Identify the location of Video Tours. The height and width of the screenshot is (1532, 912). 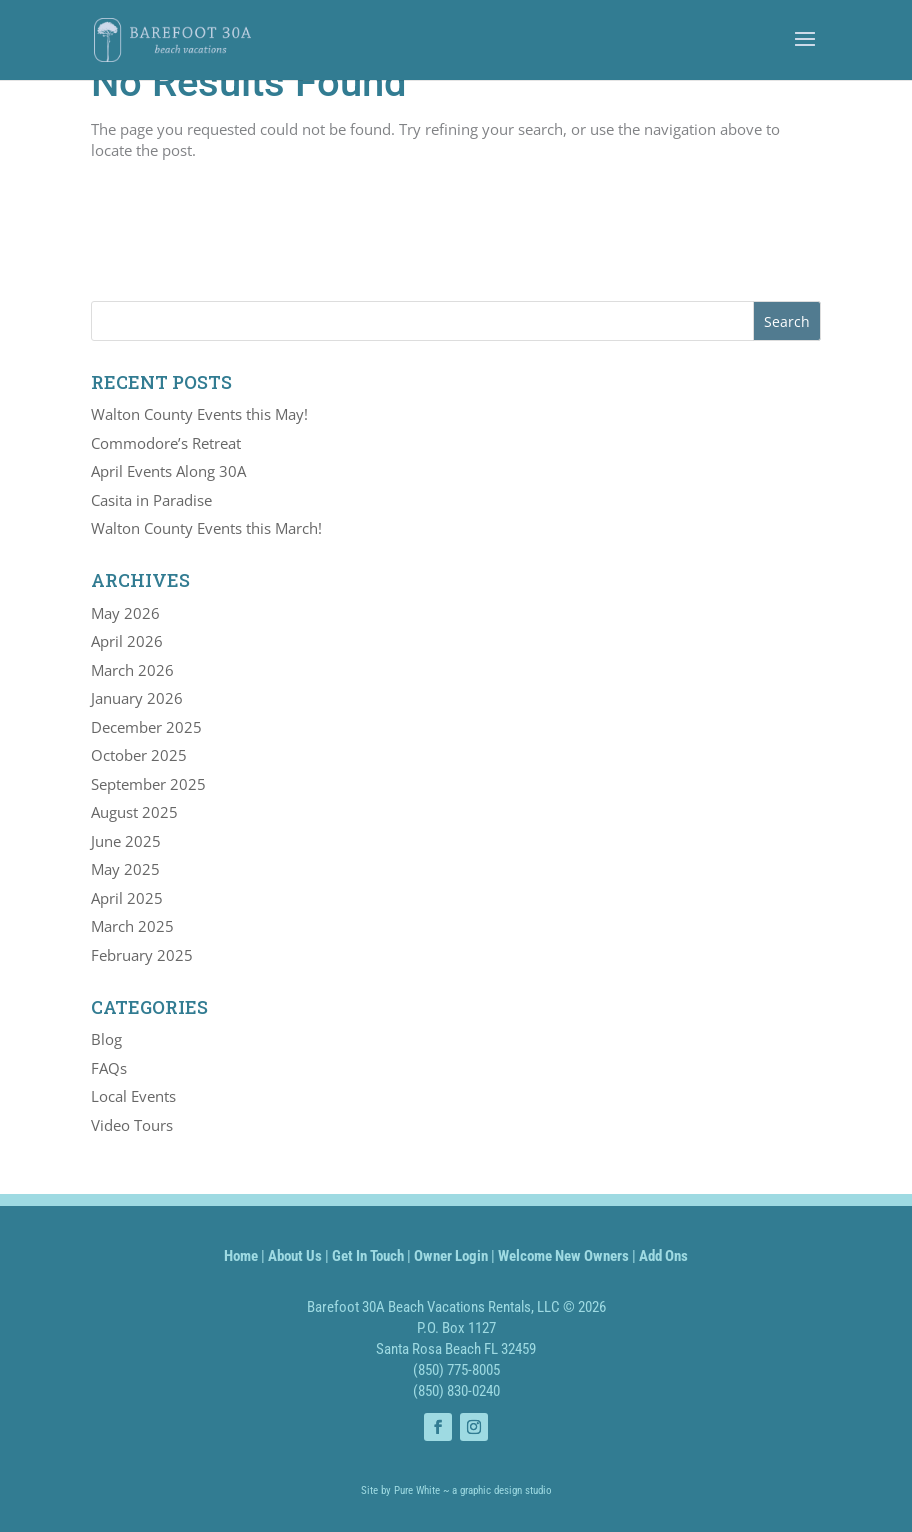
(132, 1125).